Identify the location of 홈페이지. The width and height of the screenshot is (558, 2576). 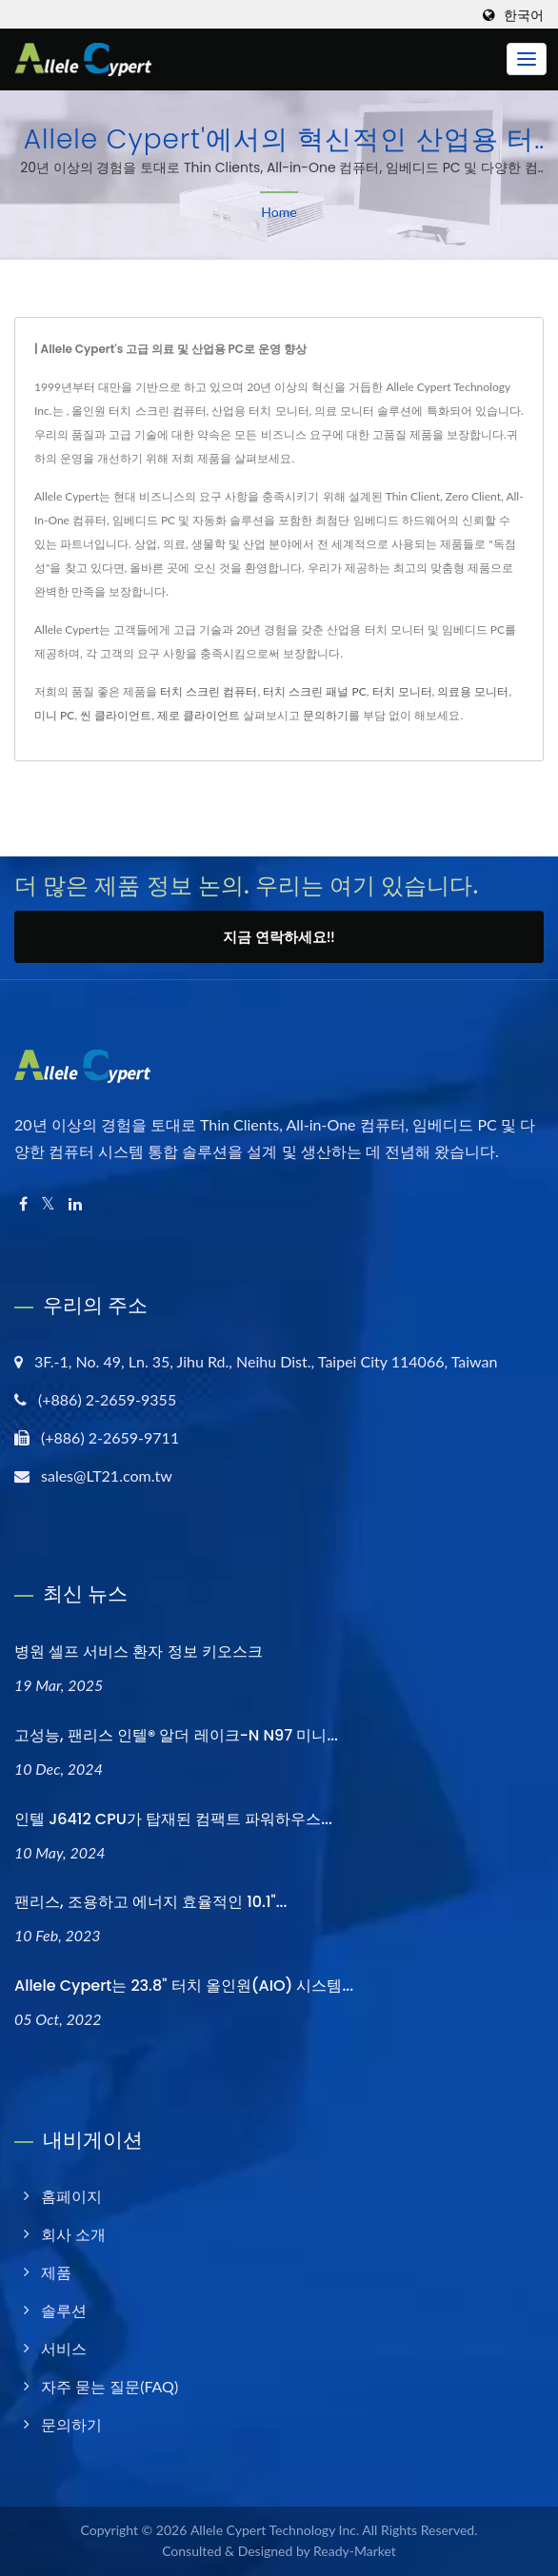
(71, 2196).